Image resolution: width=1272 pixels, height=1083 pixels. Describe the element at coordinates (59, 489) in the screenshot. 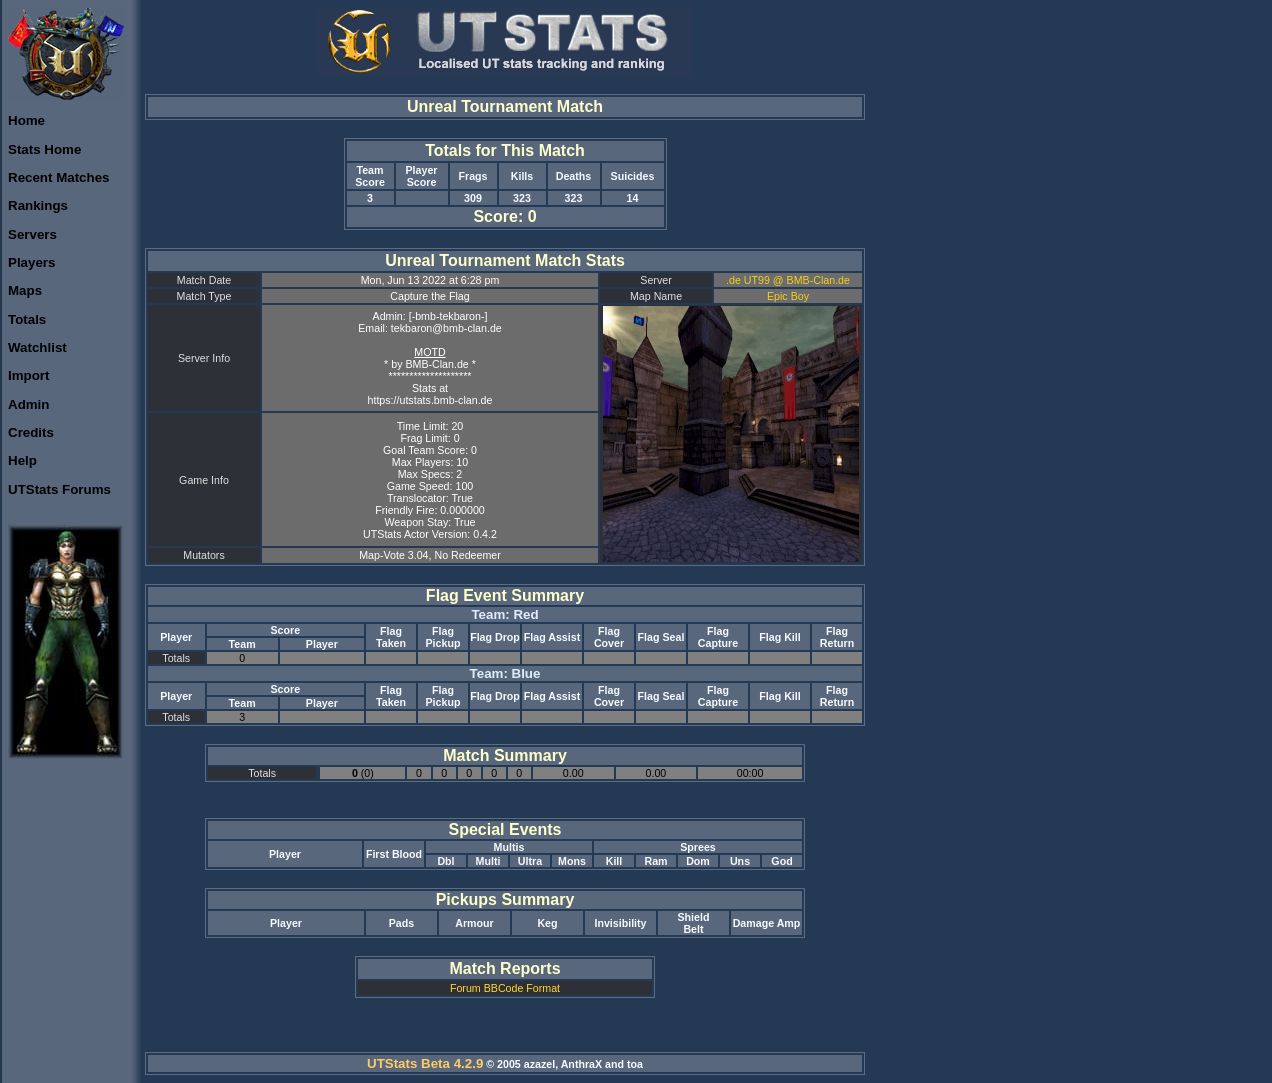

I see `UTStats Forums` at that location.